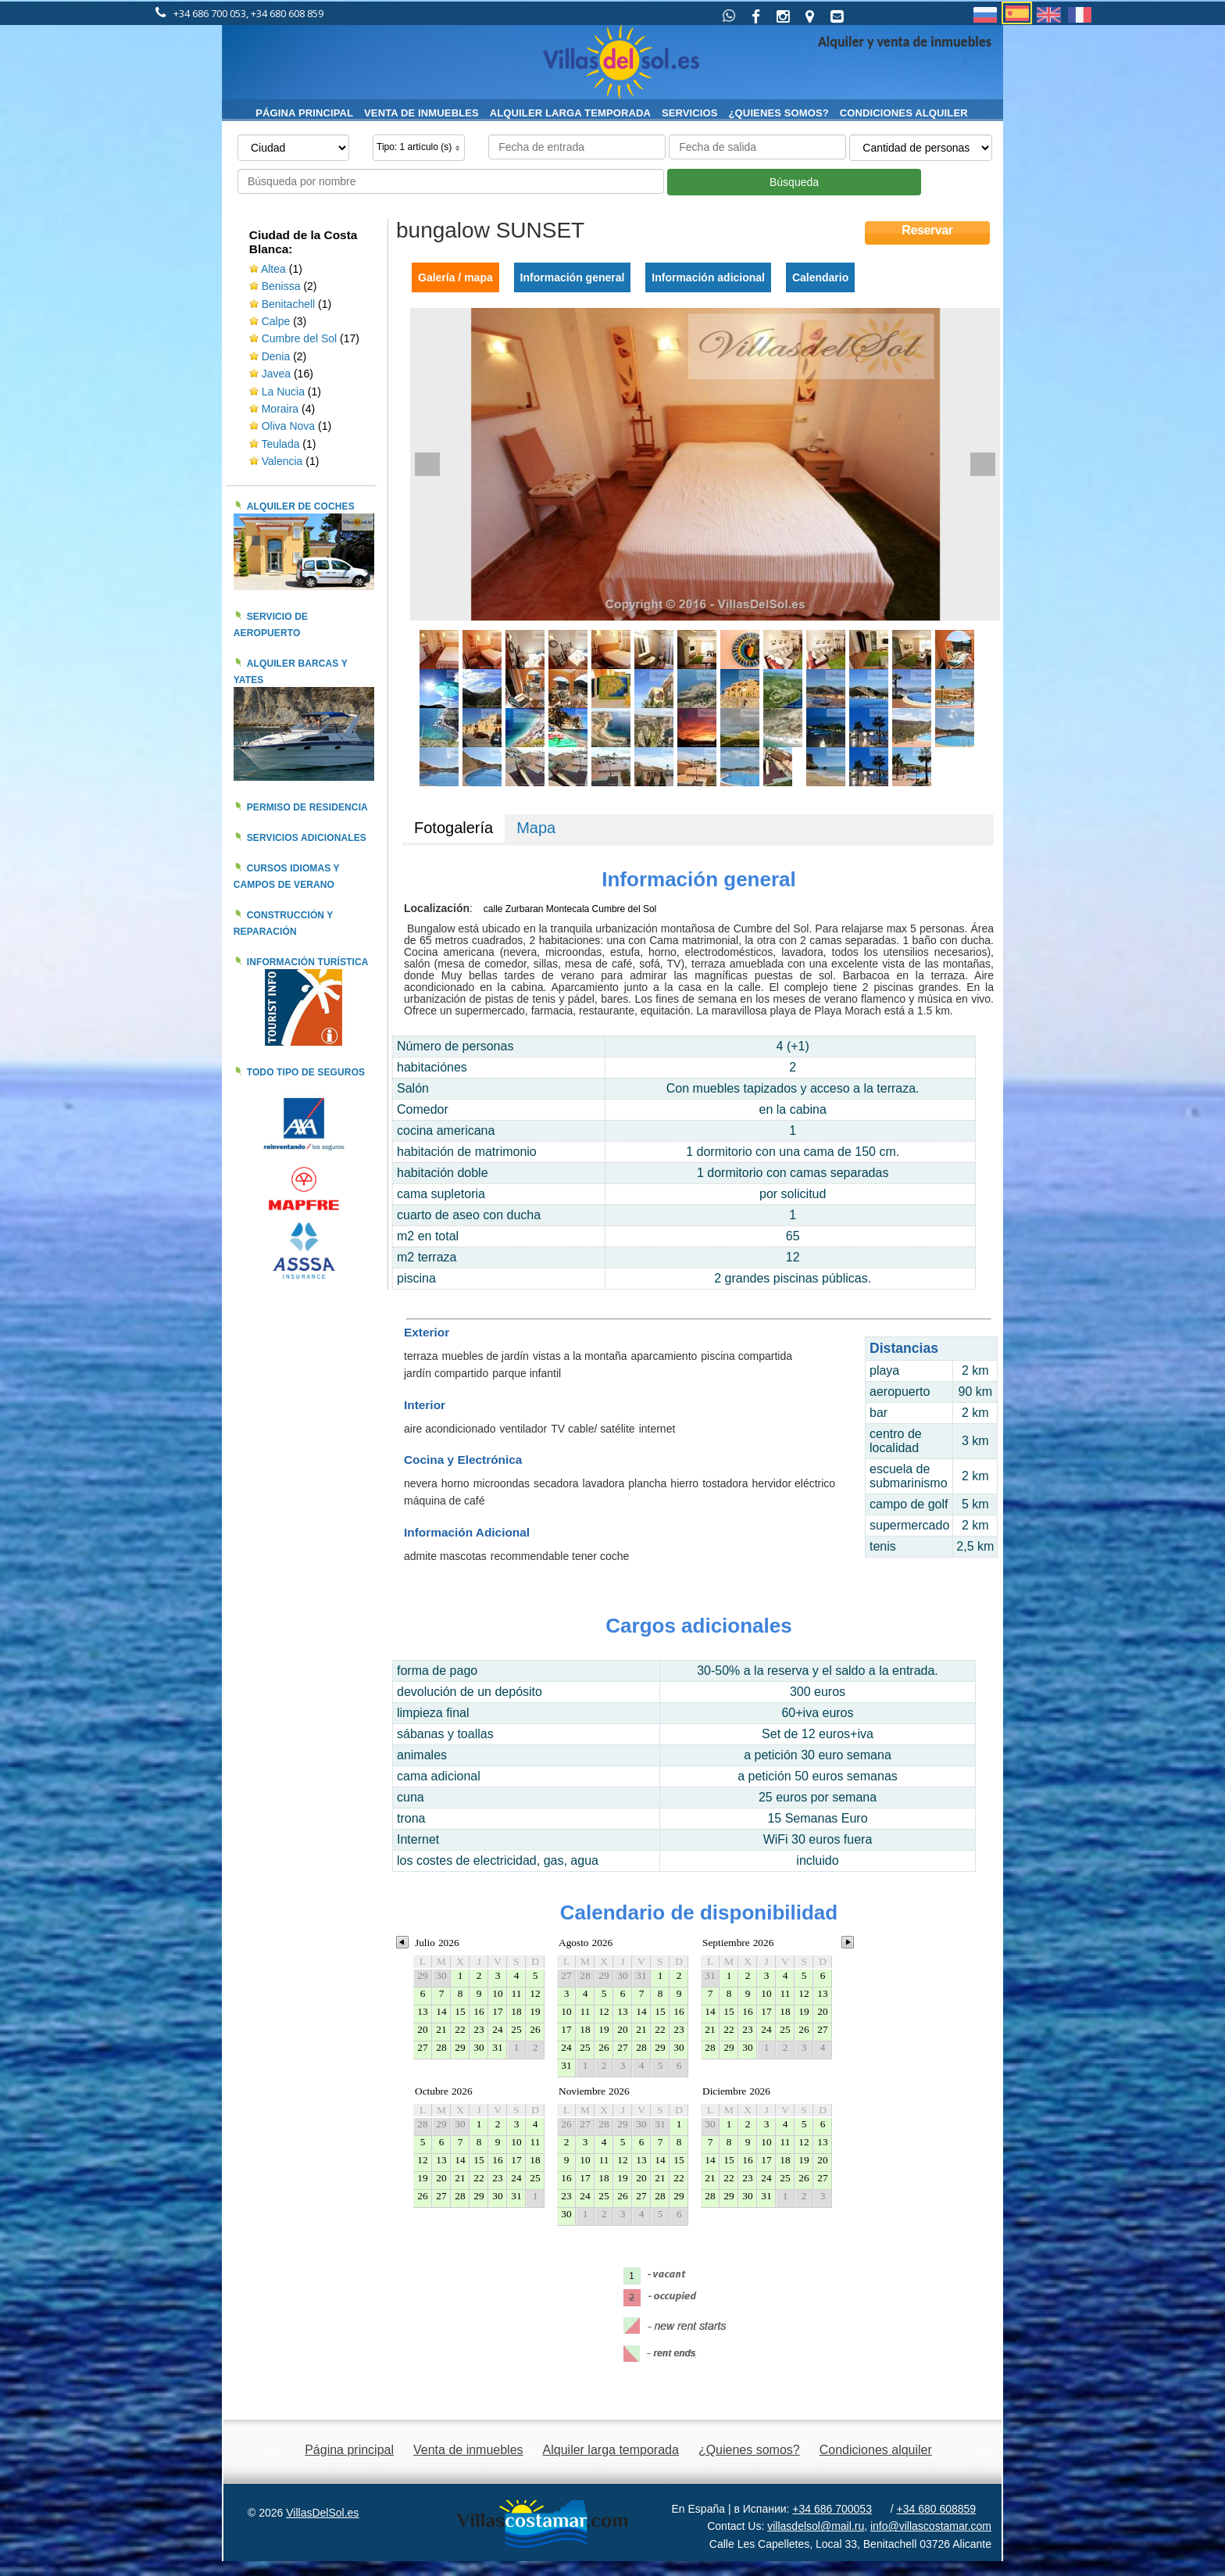  Describe the element at coordinates (304, 113) in the screenshot. I see `Página principal` at that location.